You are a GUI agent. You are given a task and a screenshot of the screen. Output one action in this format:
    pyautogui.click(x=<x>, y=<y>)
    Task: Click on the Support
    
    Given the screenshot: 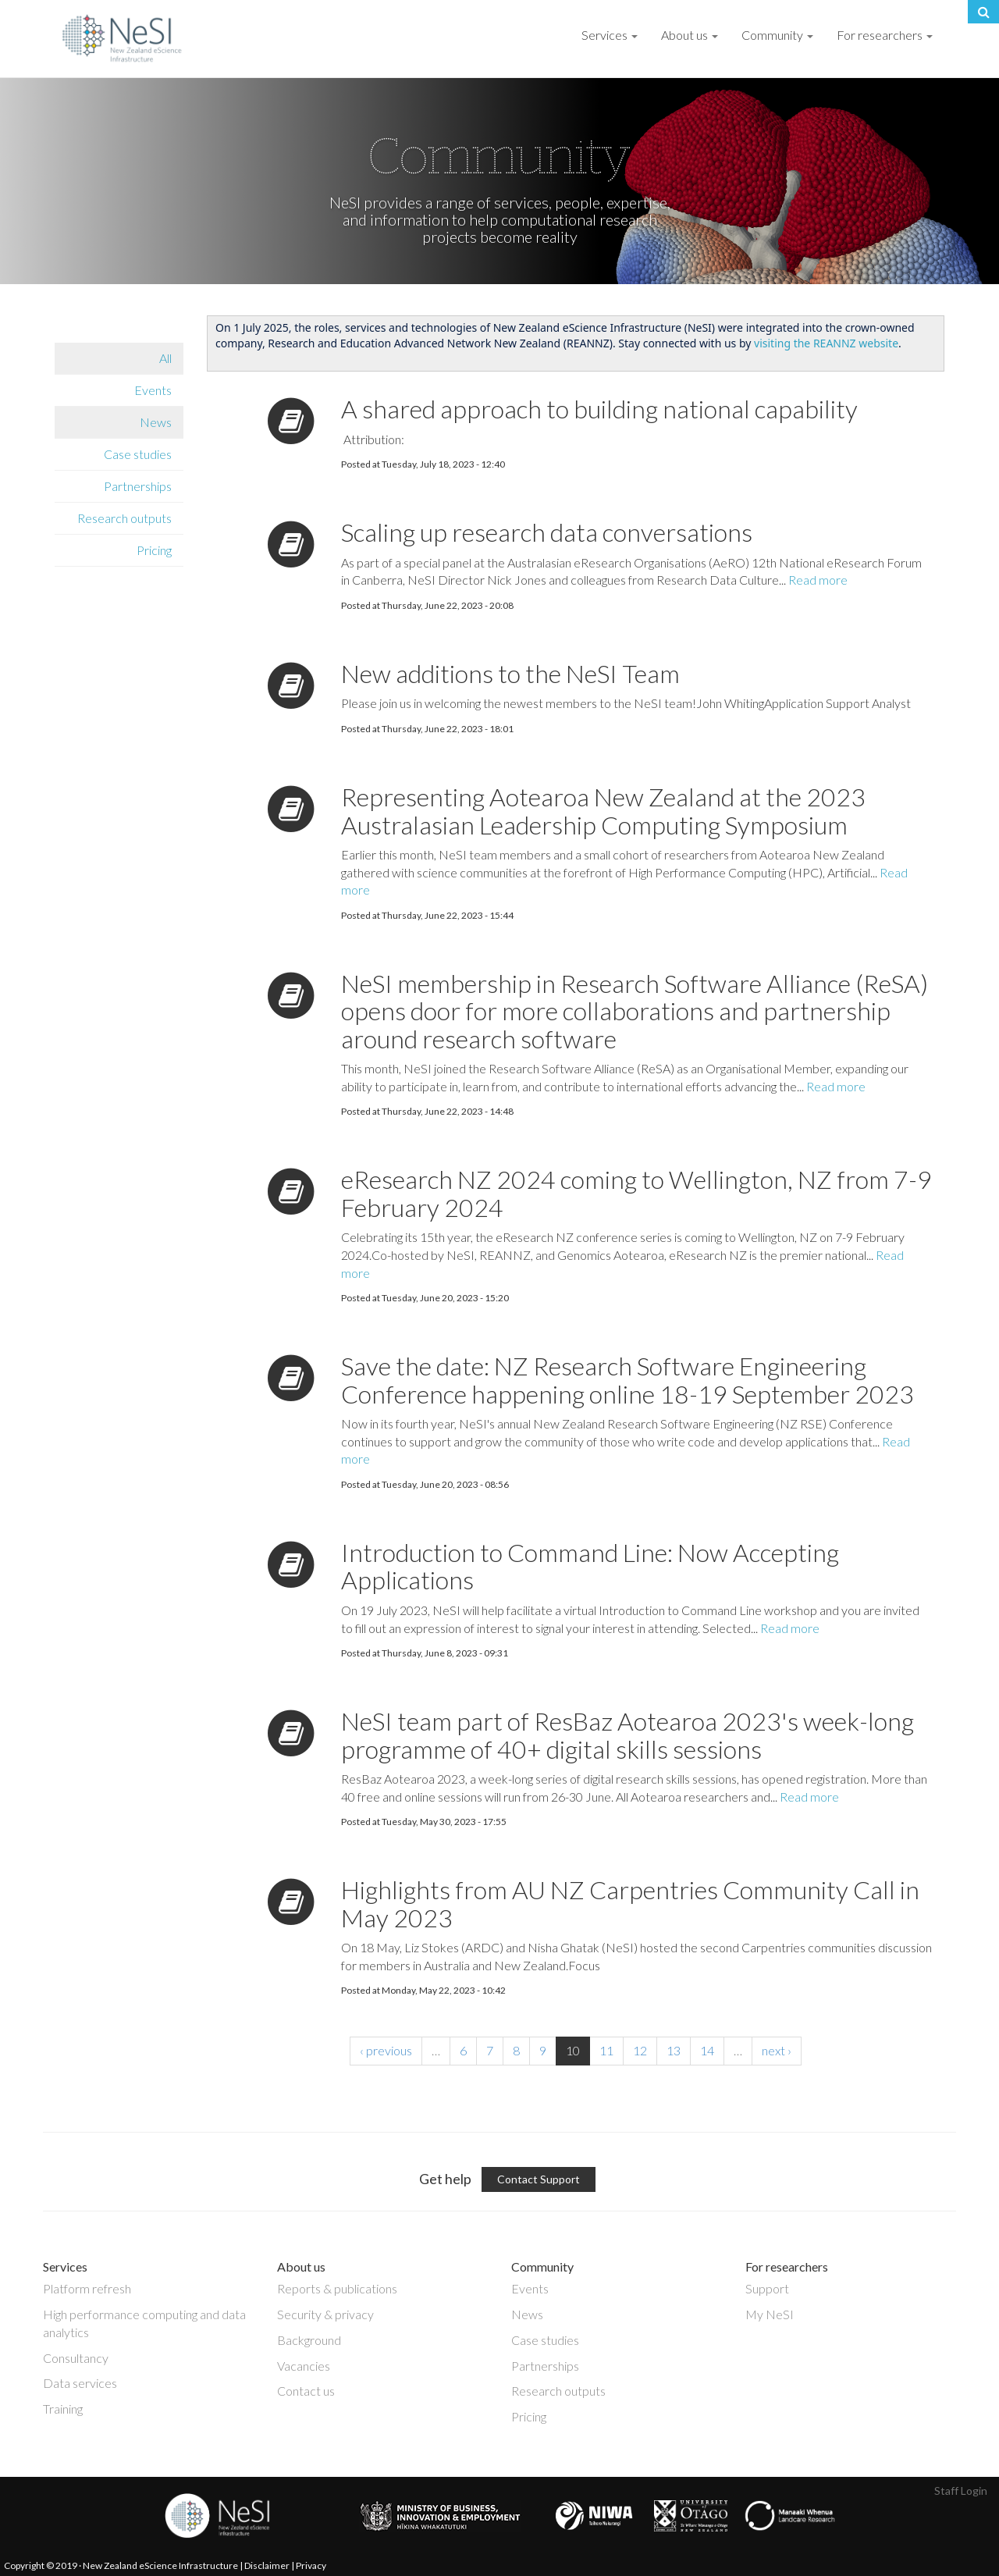 What is the action you would take?
    pyautogui.click(x=767, y=2288)
    